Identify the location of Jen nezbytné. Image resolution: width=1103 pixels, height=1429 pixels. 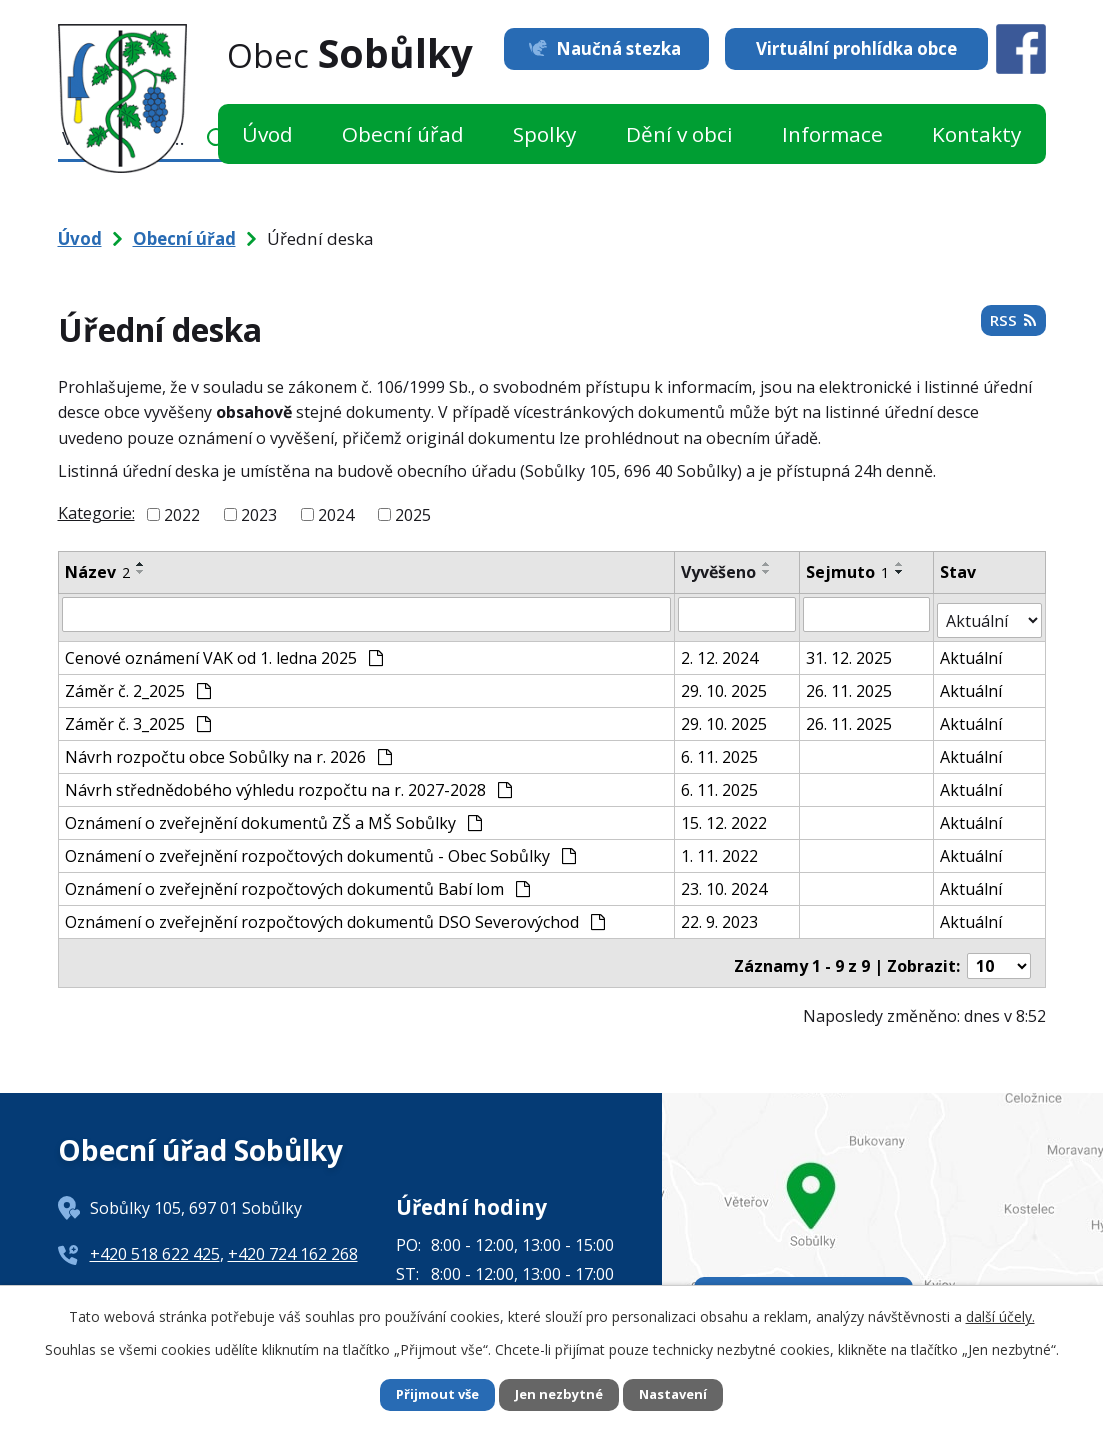
(559, 1394).